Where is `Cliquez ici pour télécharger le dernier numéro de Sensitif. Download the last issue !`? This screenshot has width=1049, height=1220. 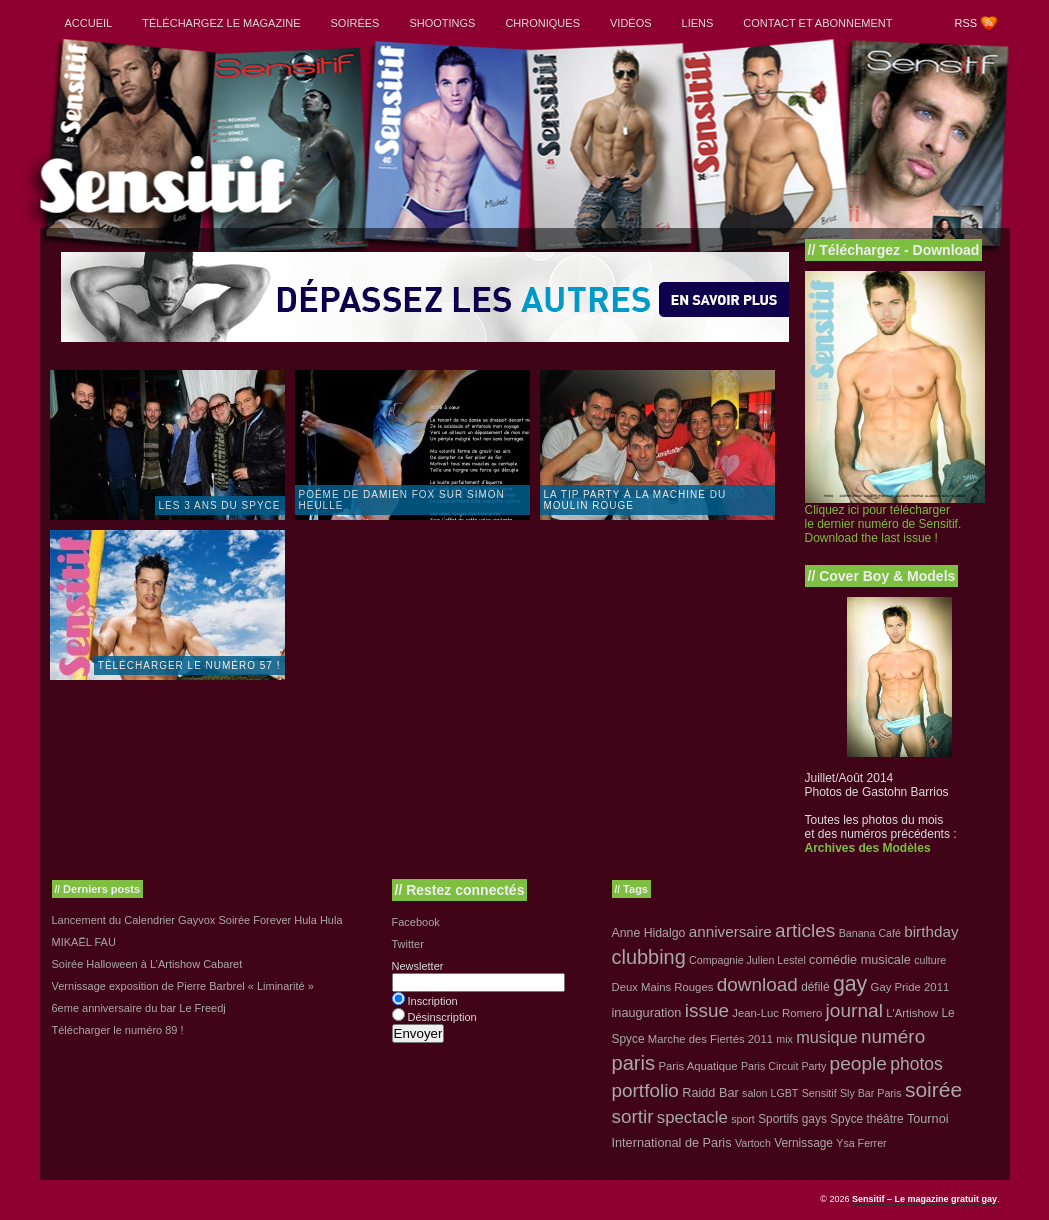
Cliquez ici pour télécharger le dernier numéro de Sensitif. Download the last issue ! is located at coordinates (883, 524).